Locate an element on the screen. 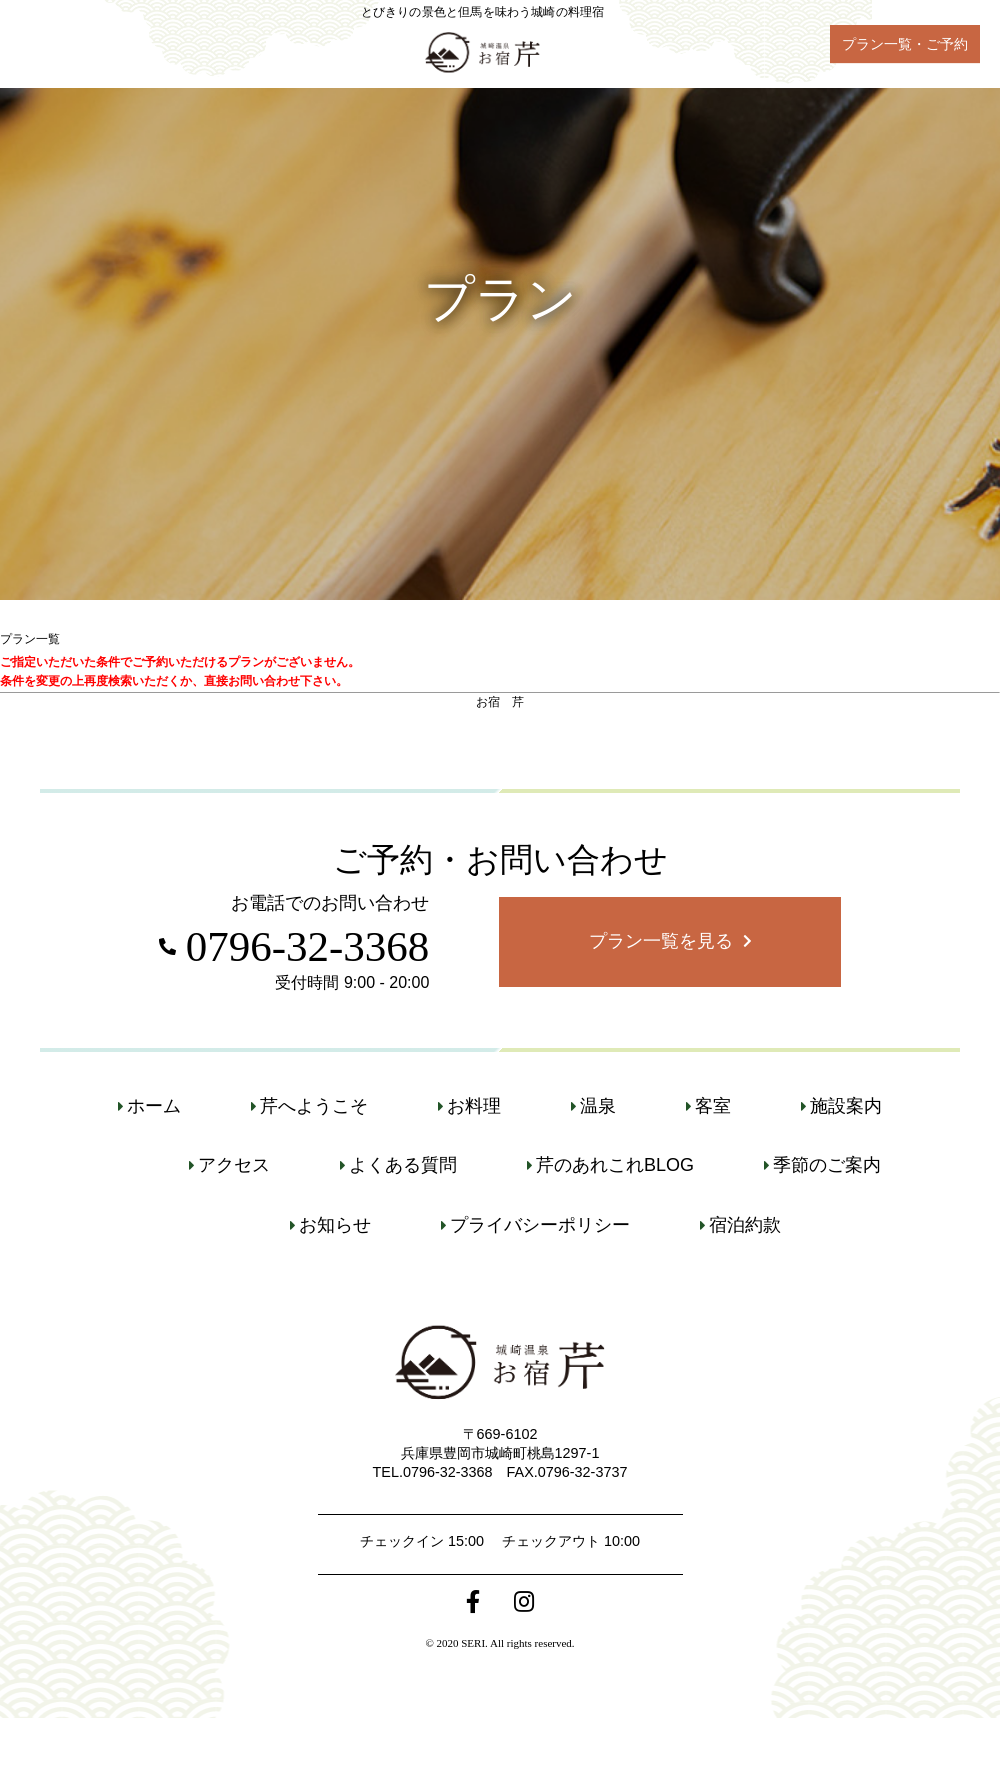 This screenshot has height=1778, width=1000. プラン一覧・ご予約 is located at coordinates (905, 44).